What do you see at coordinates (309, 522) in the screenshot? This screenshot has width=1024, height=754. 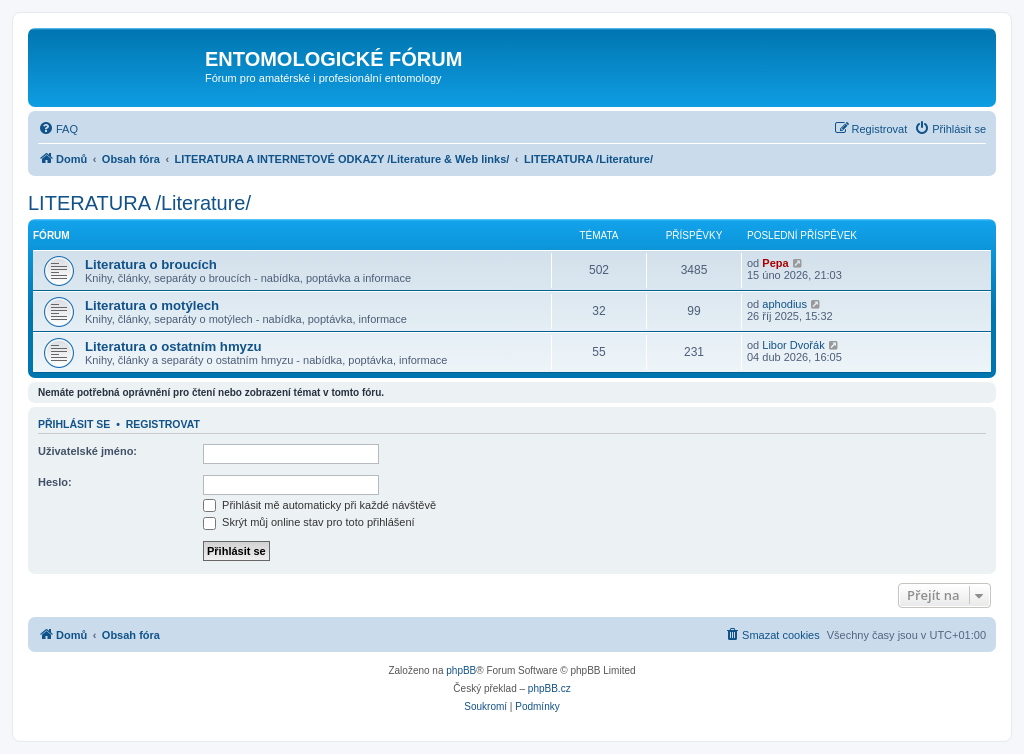 I see `Skrýt můj online stav pro toto přihlášení` at bounding box center [309, 522].